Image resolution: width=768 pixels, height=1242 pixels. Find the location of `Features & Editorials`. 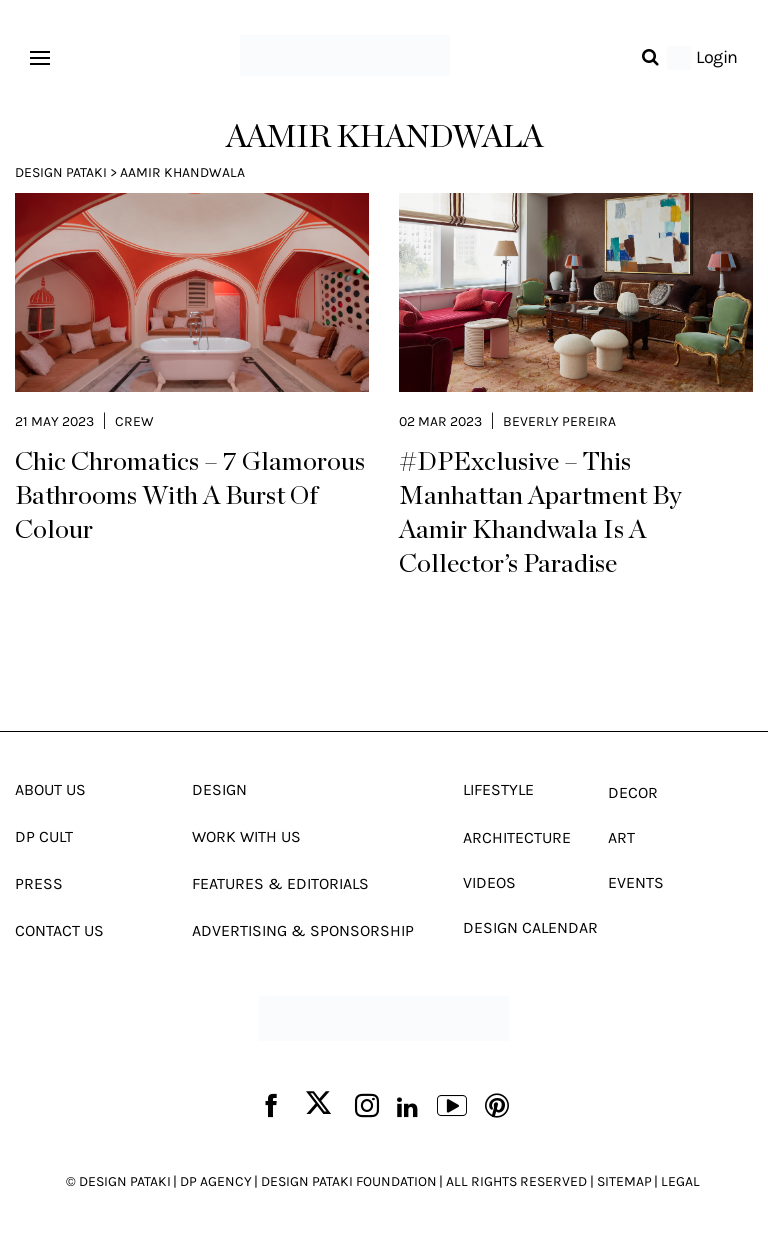

Features & Editorials is located at coordinates (280, 883).